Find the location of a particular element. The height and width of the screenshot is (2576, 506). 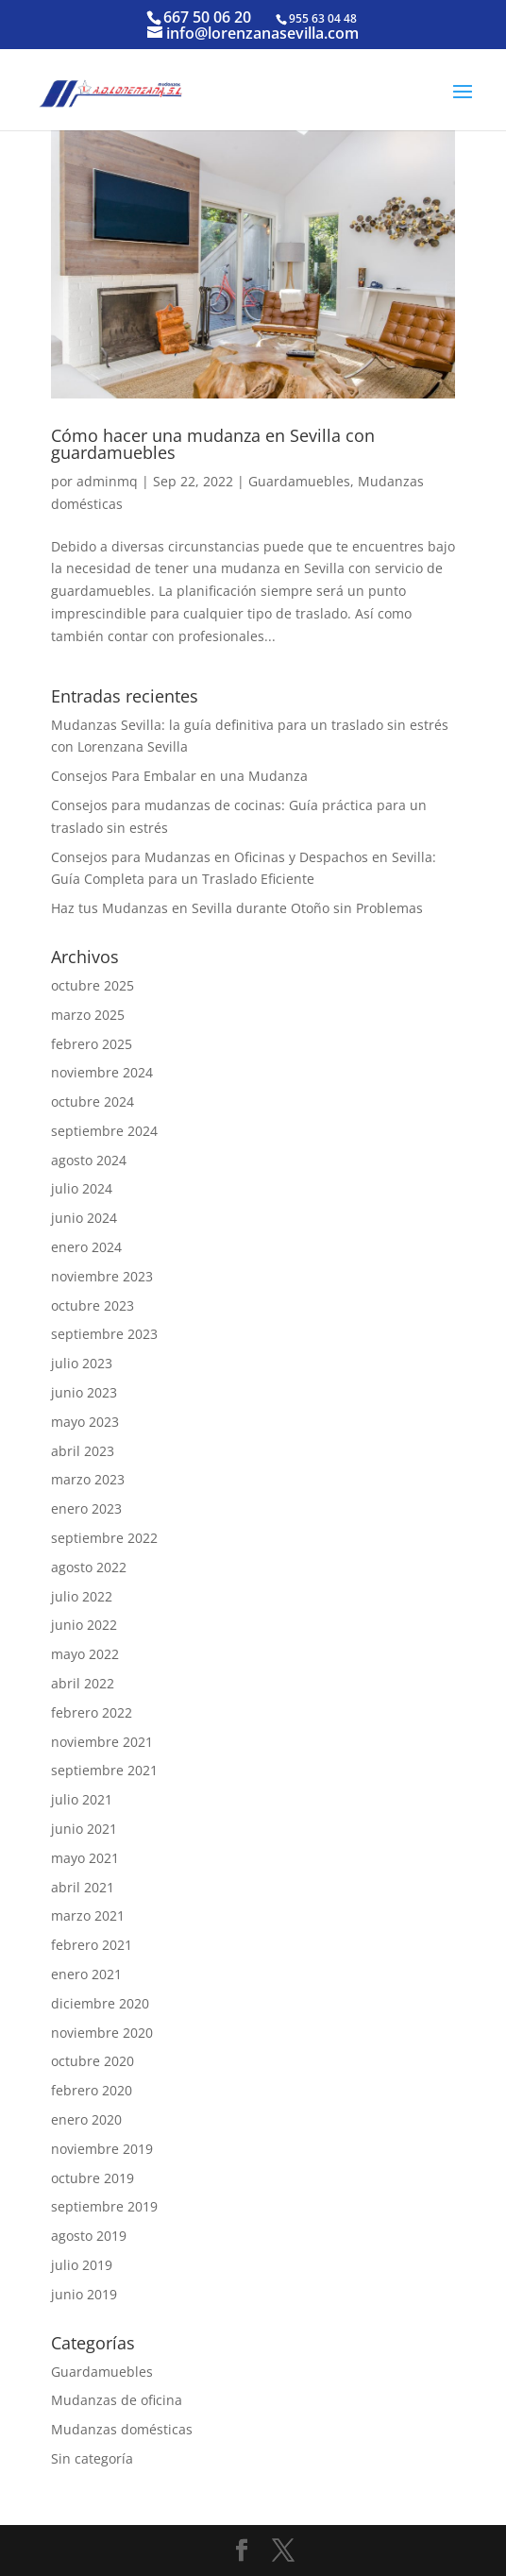

junio 2023 is located at coordinates (84, 1392).